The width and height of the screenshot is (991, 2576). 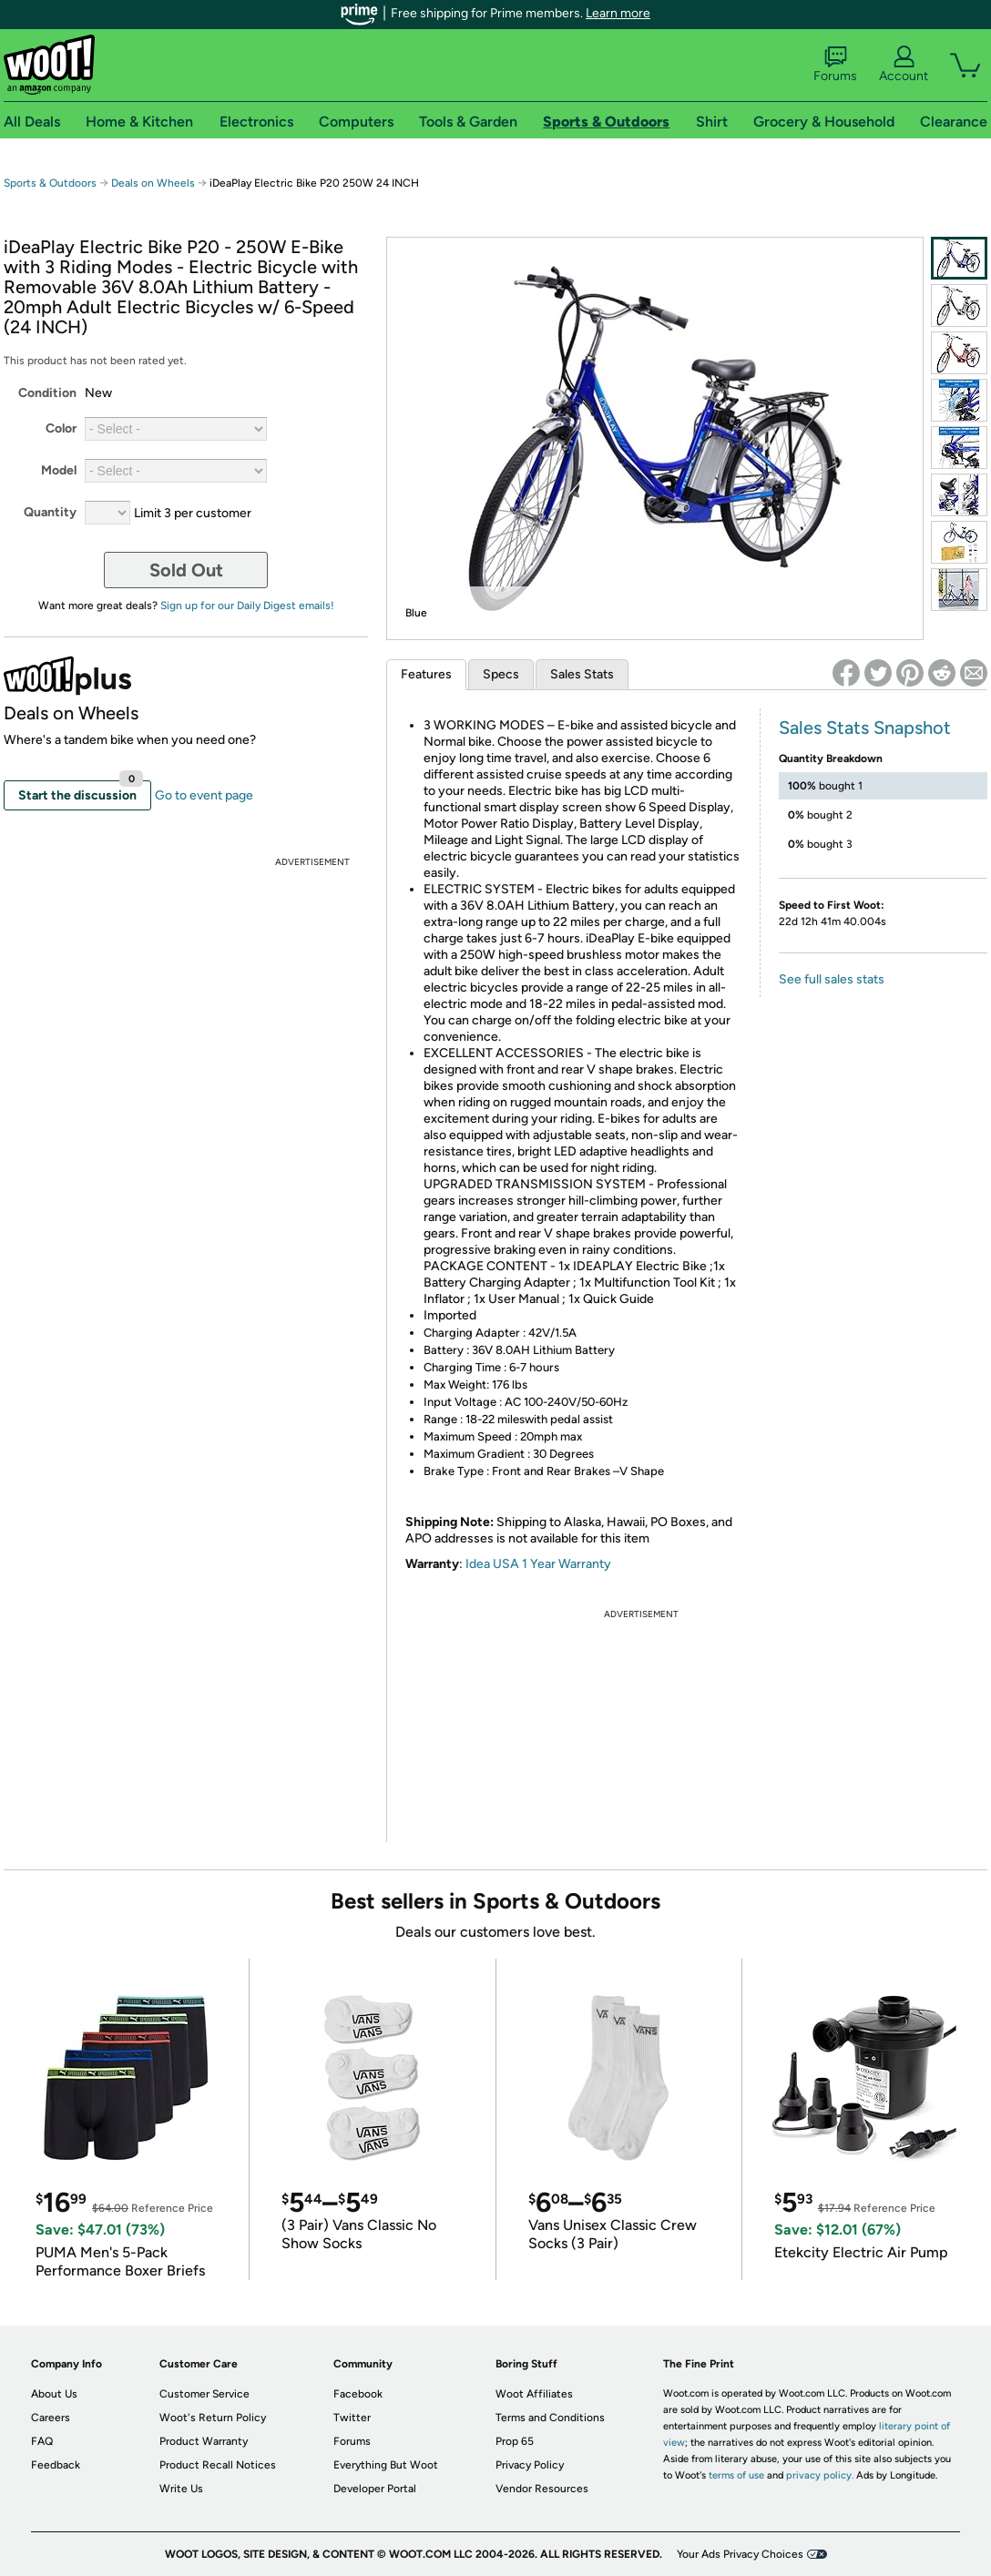 What do you see at coordinates (50, 2417) in the screenshot?
I see `Careers` at bounding box center [50, 2417].